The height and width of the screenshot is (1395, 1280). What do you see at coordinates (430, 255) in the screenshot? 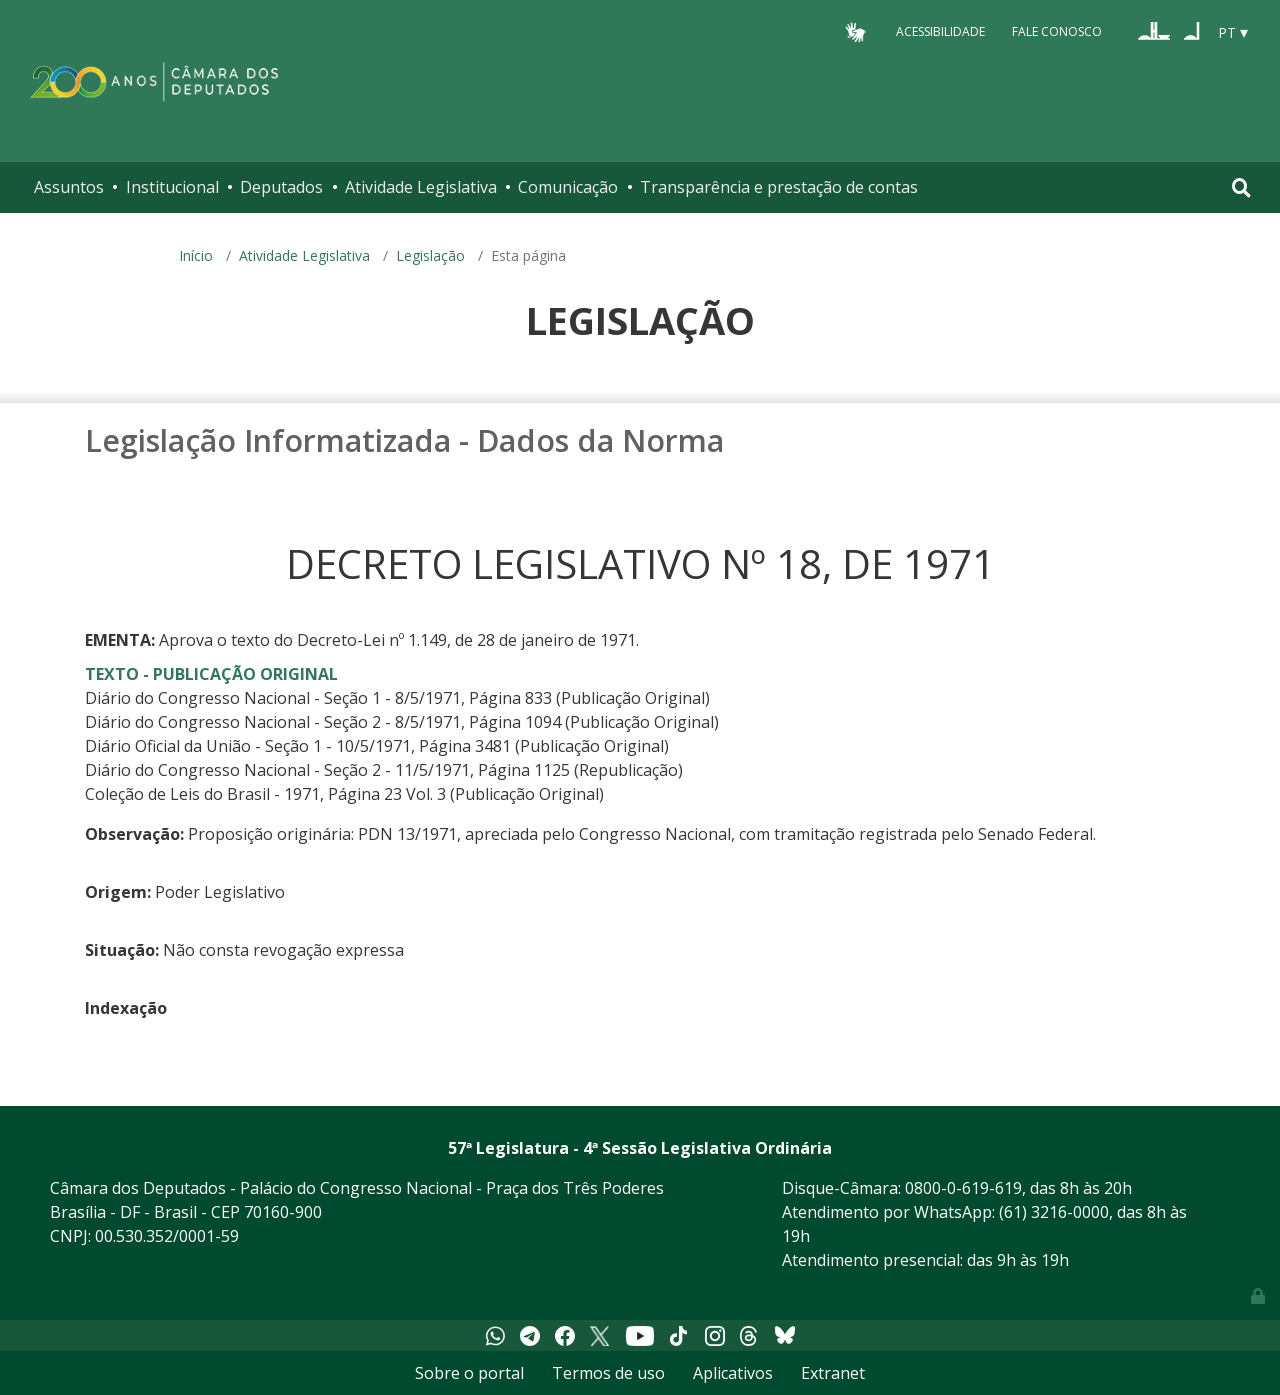
I see `Legislação` at bounding box center [430, 255].